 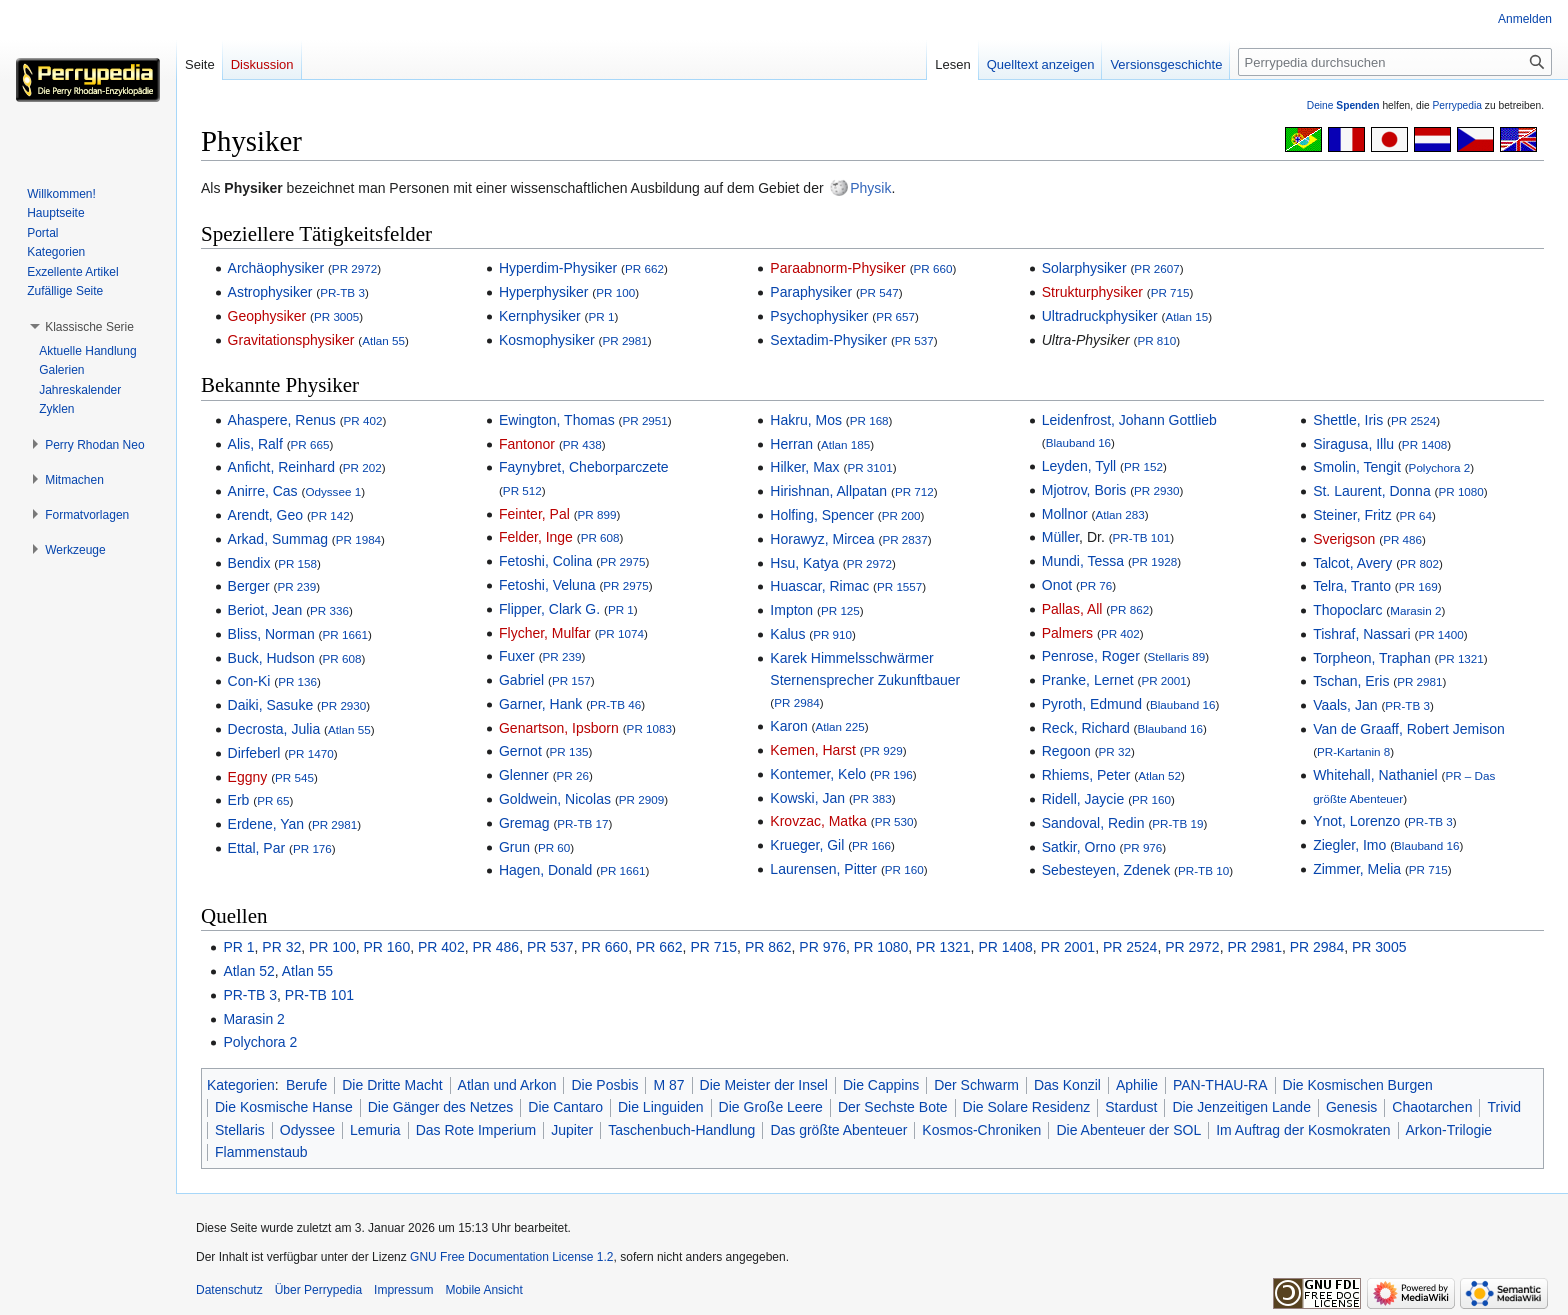 What do you see at coordinates (1142, 847) in the screenshot?
I see `PR 976` at bounding box center [1142, 847].